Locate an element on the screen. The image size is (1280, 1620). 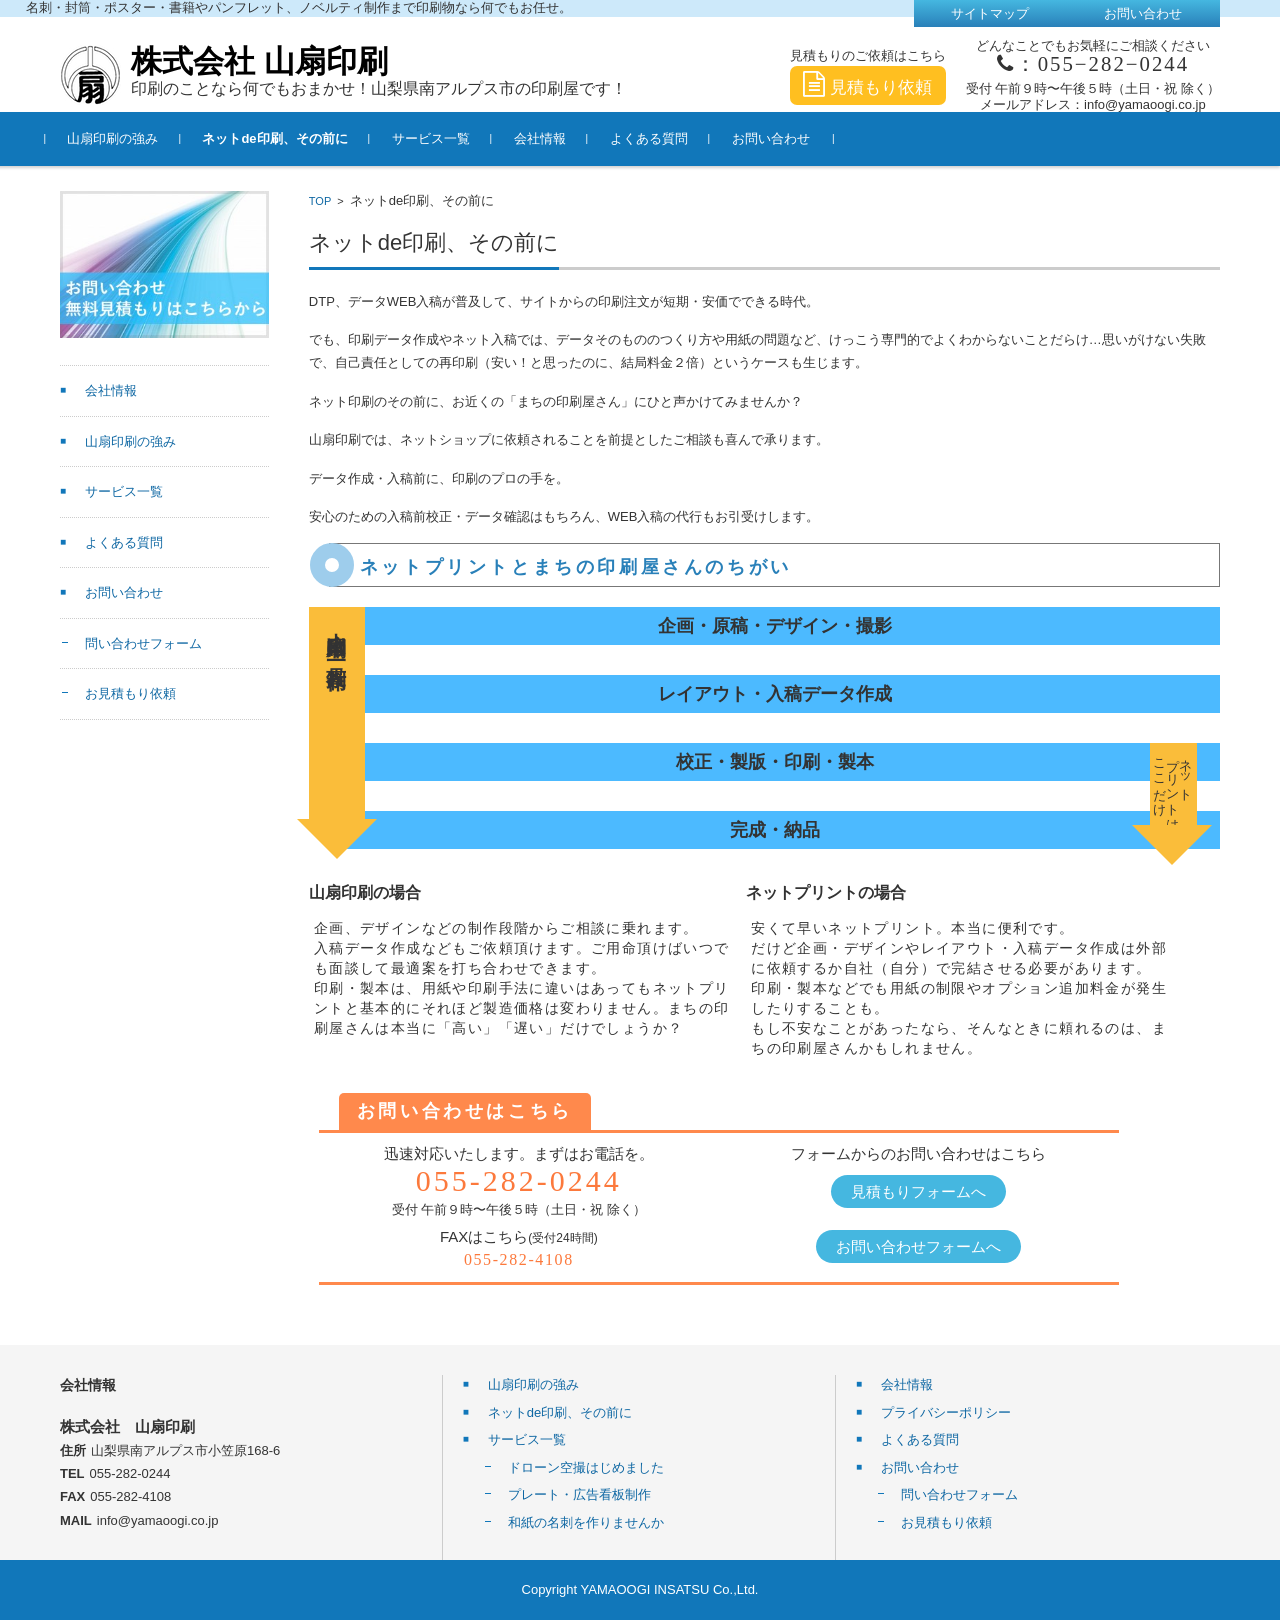
ネットde印刷、その前に is located at coordinates (289, 138).